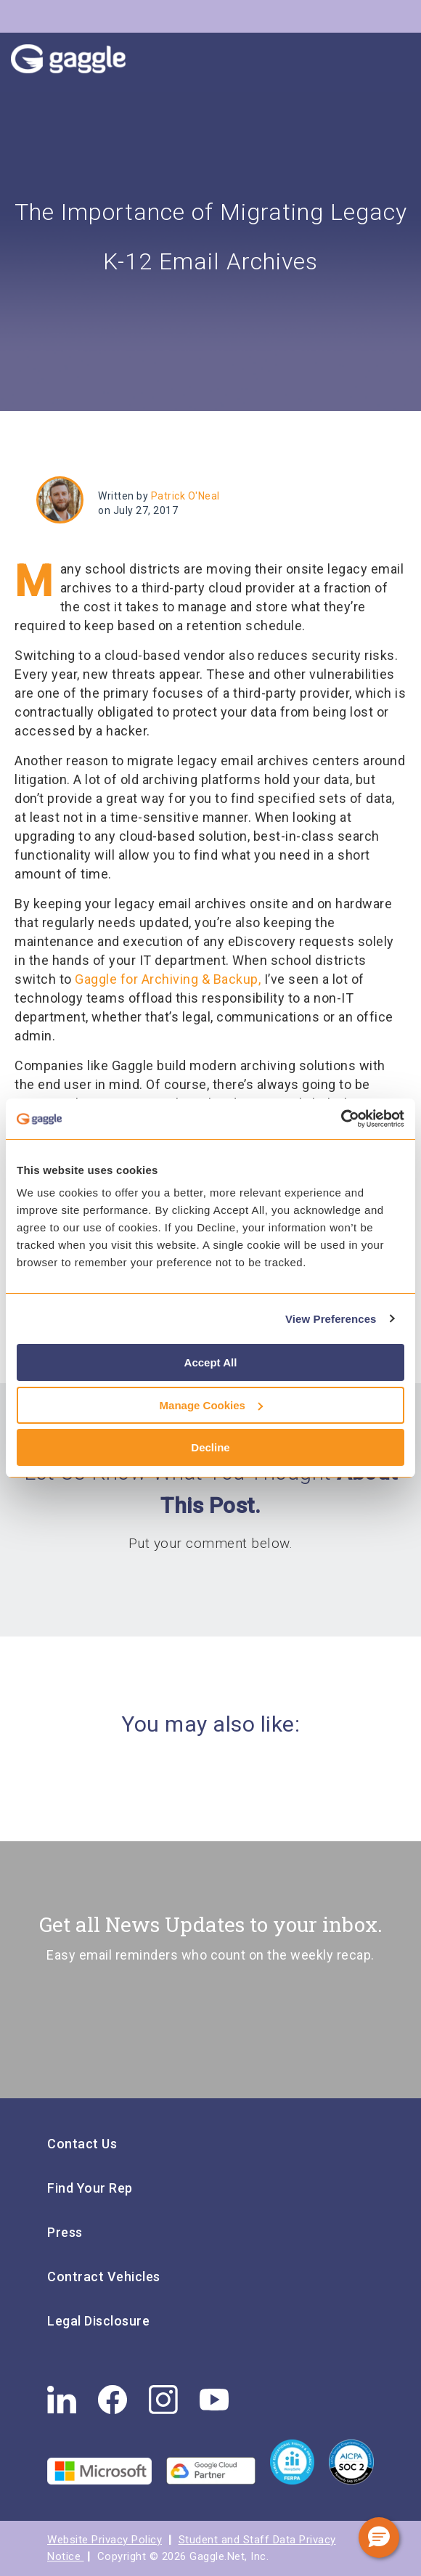 Image resolution: width=421 pixels, height=2576 pixels. I want to click on Website Privacy Policy, so click(104, 2539).